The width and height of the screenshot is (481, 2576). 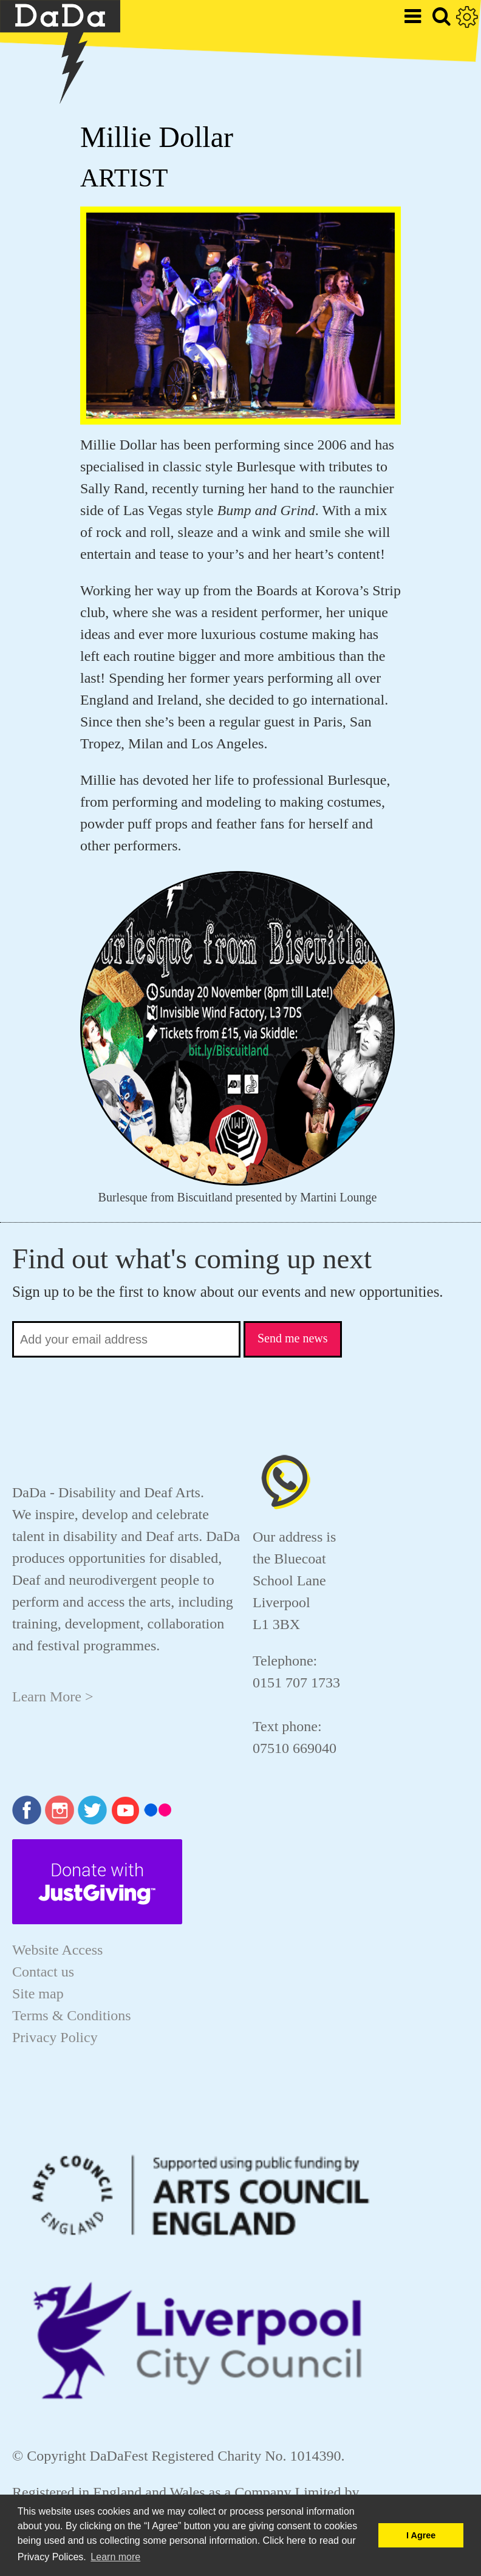 What do you see at coordinates (57, 1950) in the screenshot?
I see `Website Access` at bounding box center [57, 1950].